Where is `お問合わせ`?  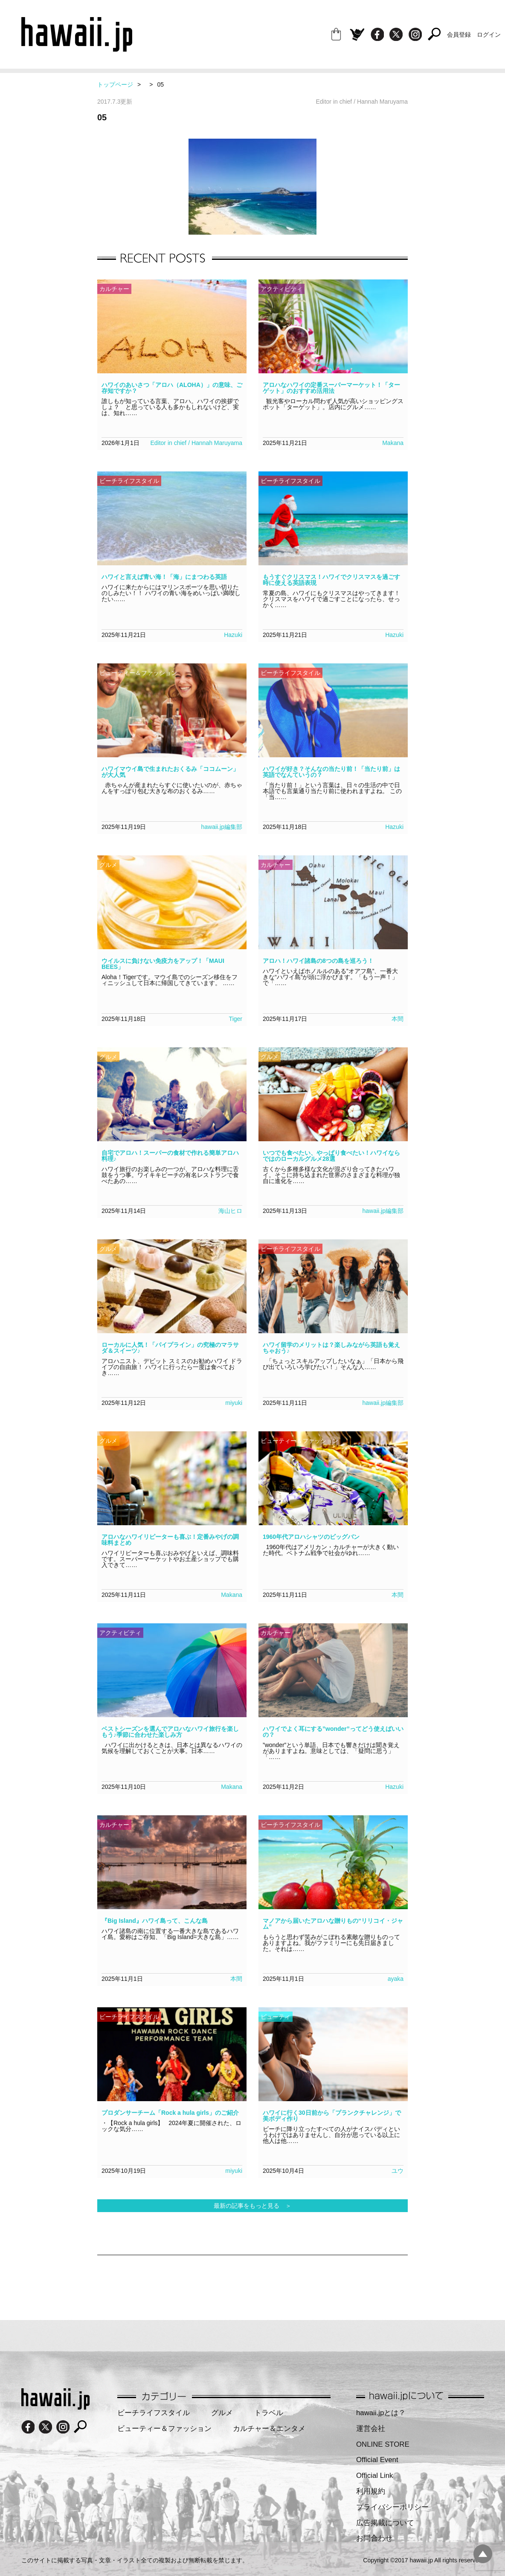
お問合わせ is located at coordinates (374, 2538).